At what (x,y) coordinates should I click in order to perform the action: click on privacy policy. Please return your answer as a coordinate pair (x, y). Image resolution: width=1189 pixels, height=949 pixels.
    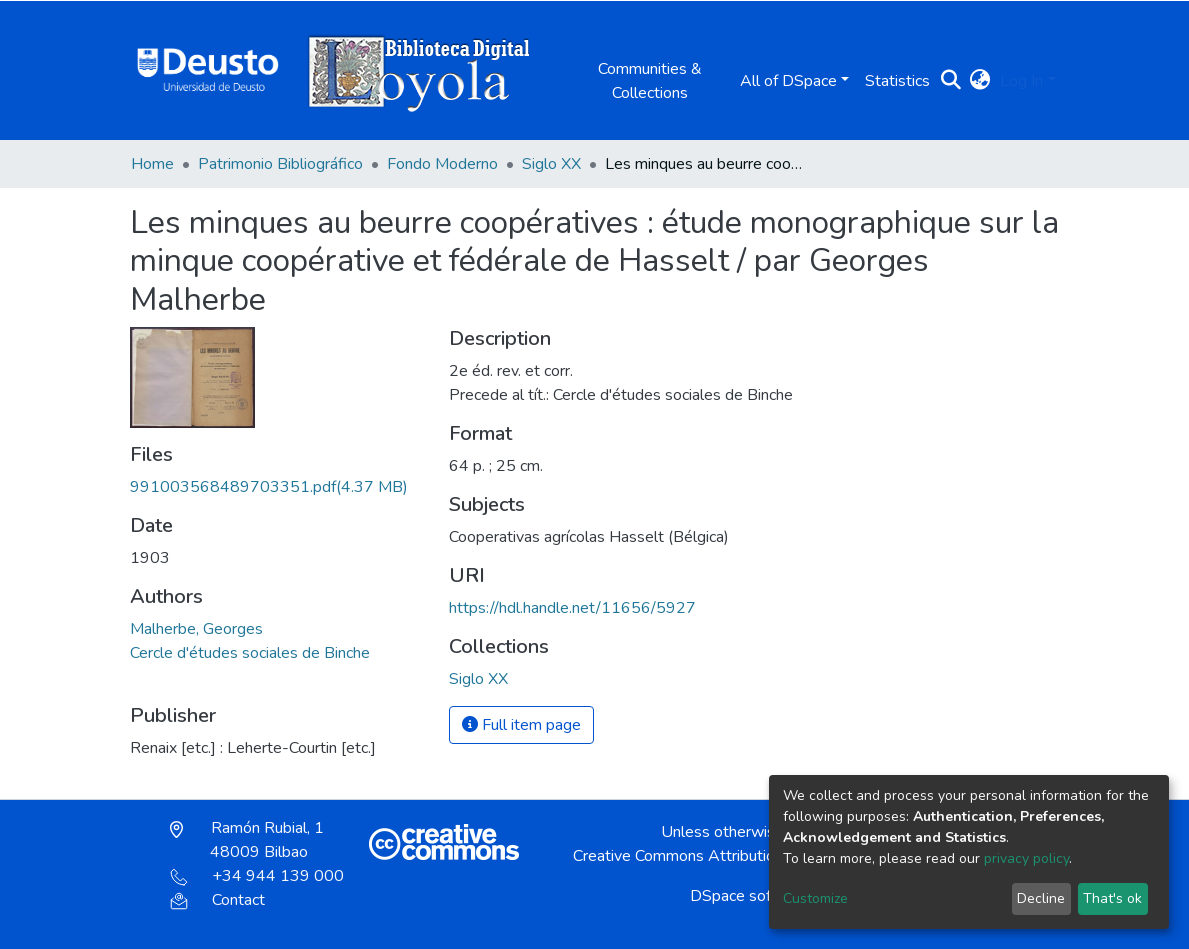
    Looking at the image, I should click on (1026, 858).